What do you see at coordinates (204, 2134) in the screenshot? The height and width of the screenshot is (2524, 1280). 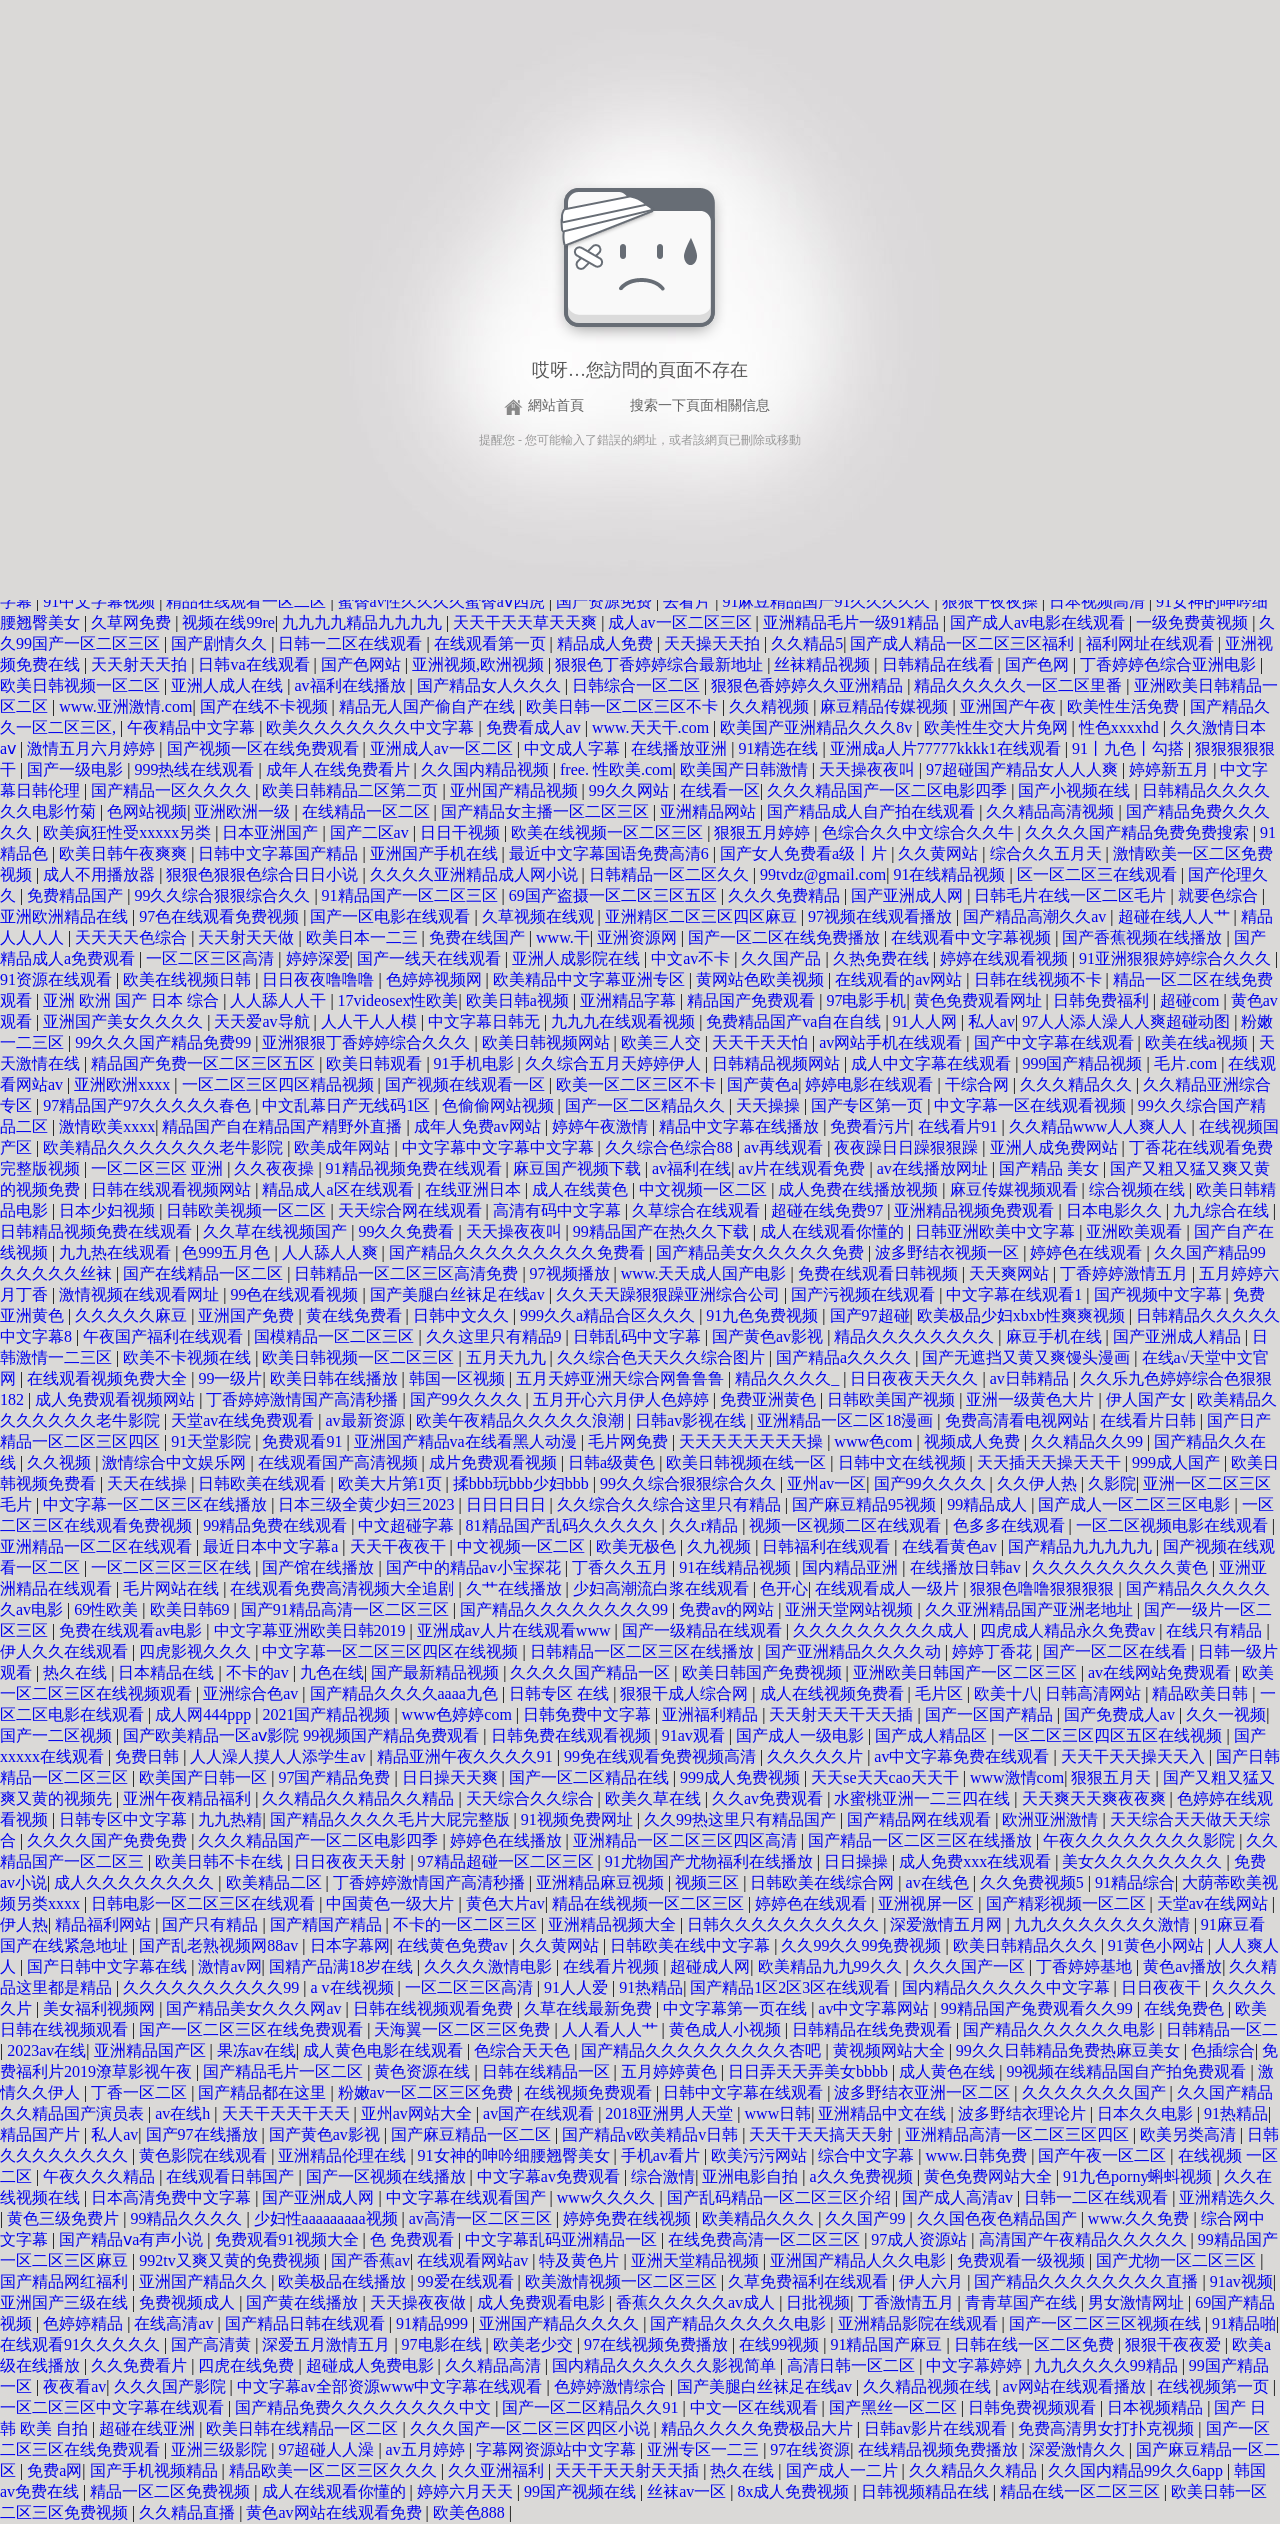 I see `国产97在线播放` at bounding box center [204, 2134].